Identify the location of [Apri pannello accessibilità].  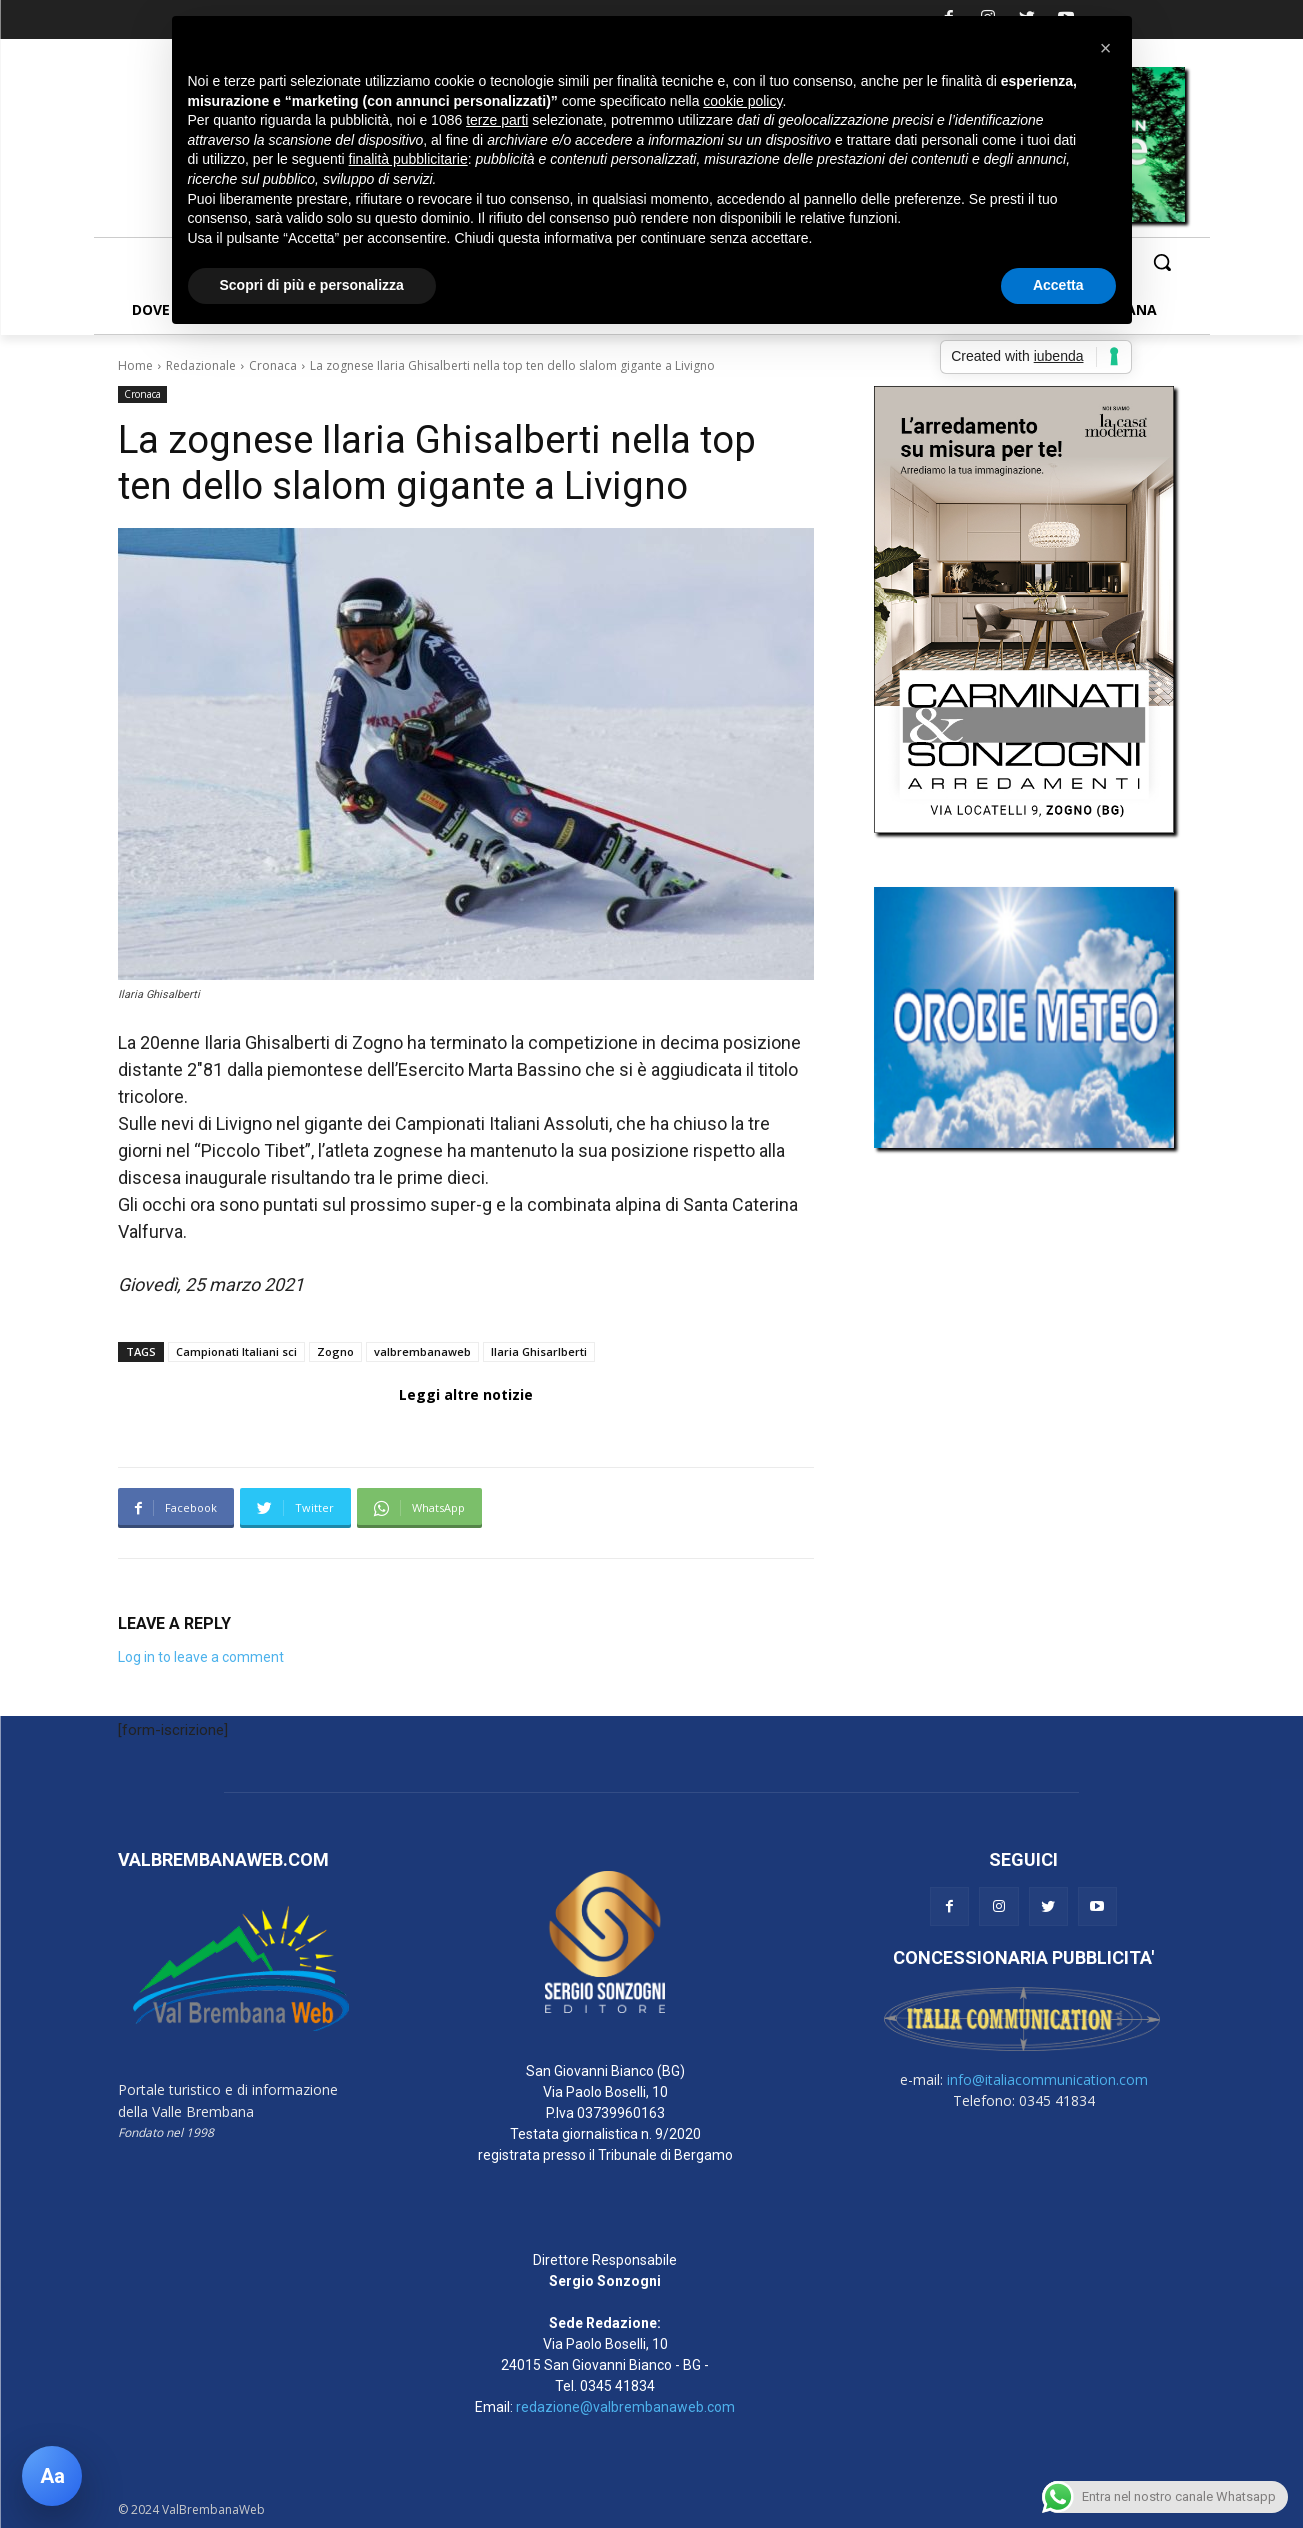
(52, 2476).